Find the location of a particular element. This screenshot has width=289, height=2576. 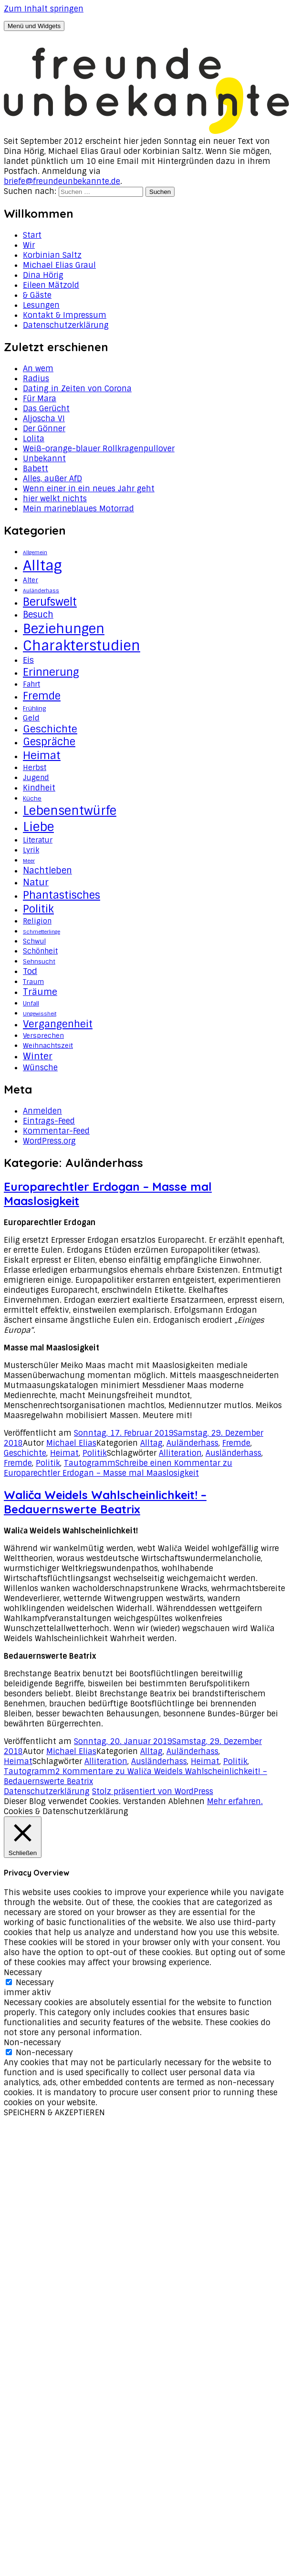

Schreibe einen Kommentar is located at coordinates (118, 1468).